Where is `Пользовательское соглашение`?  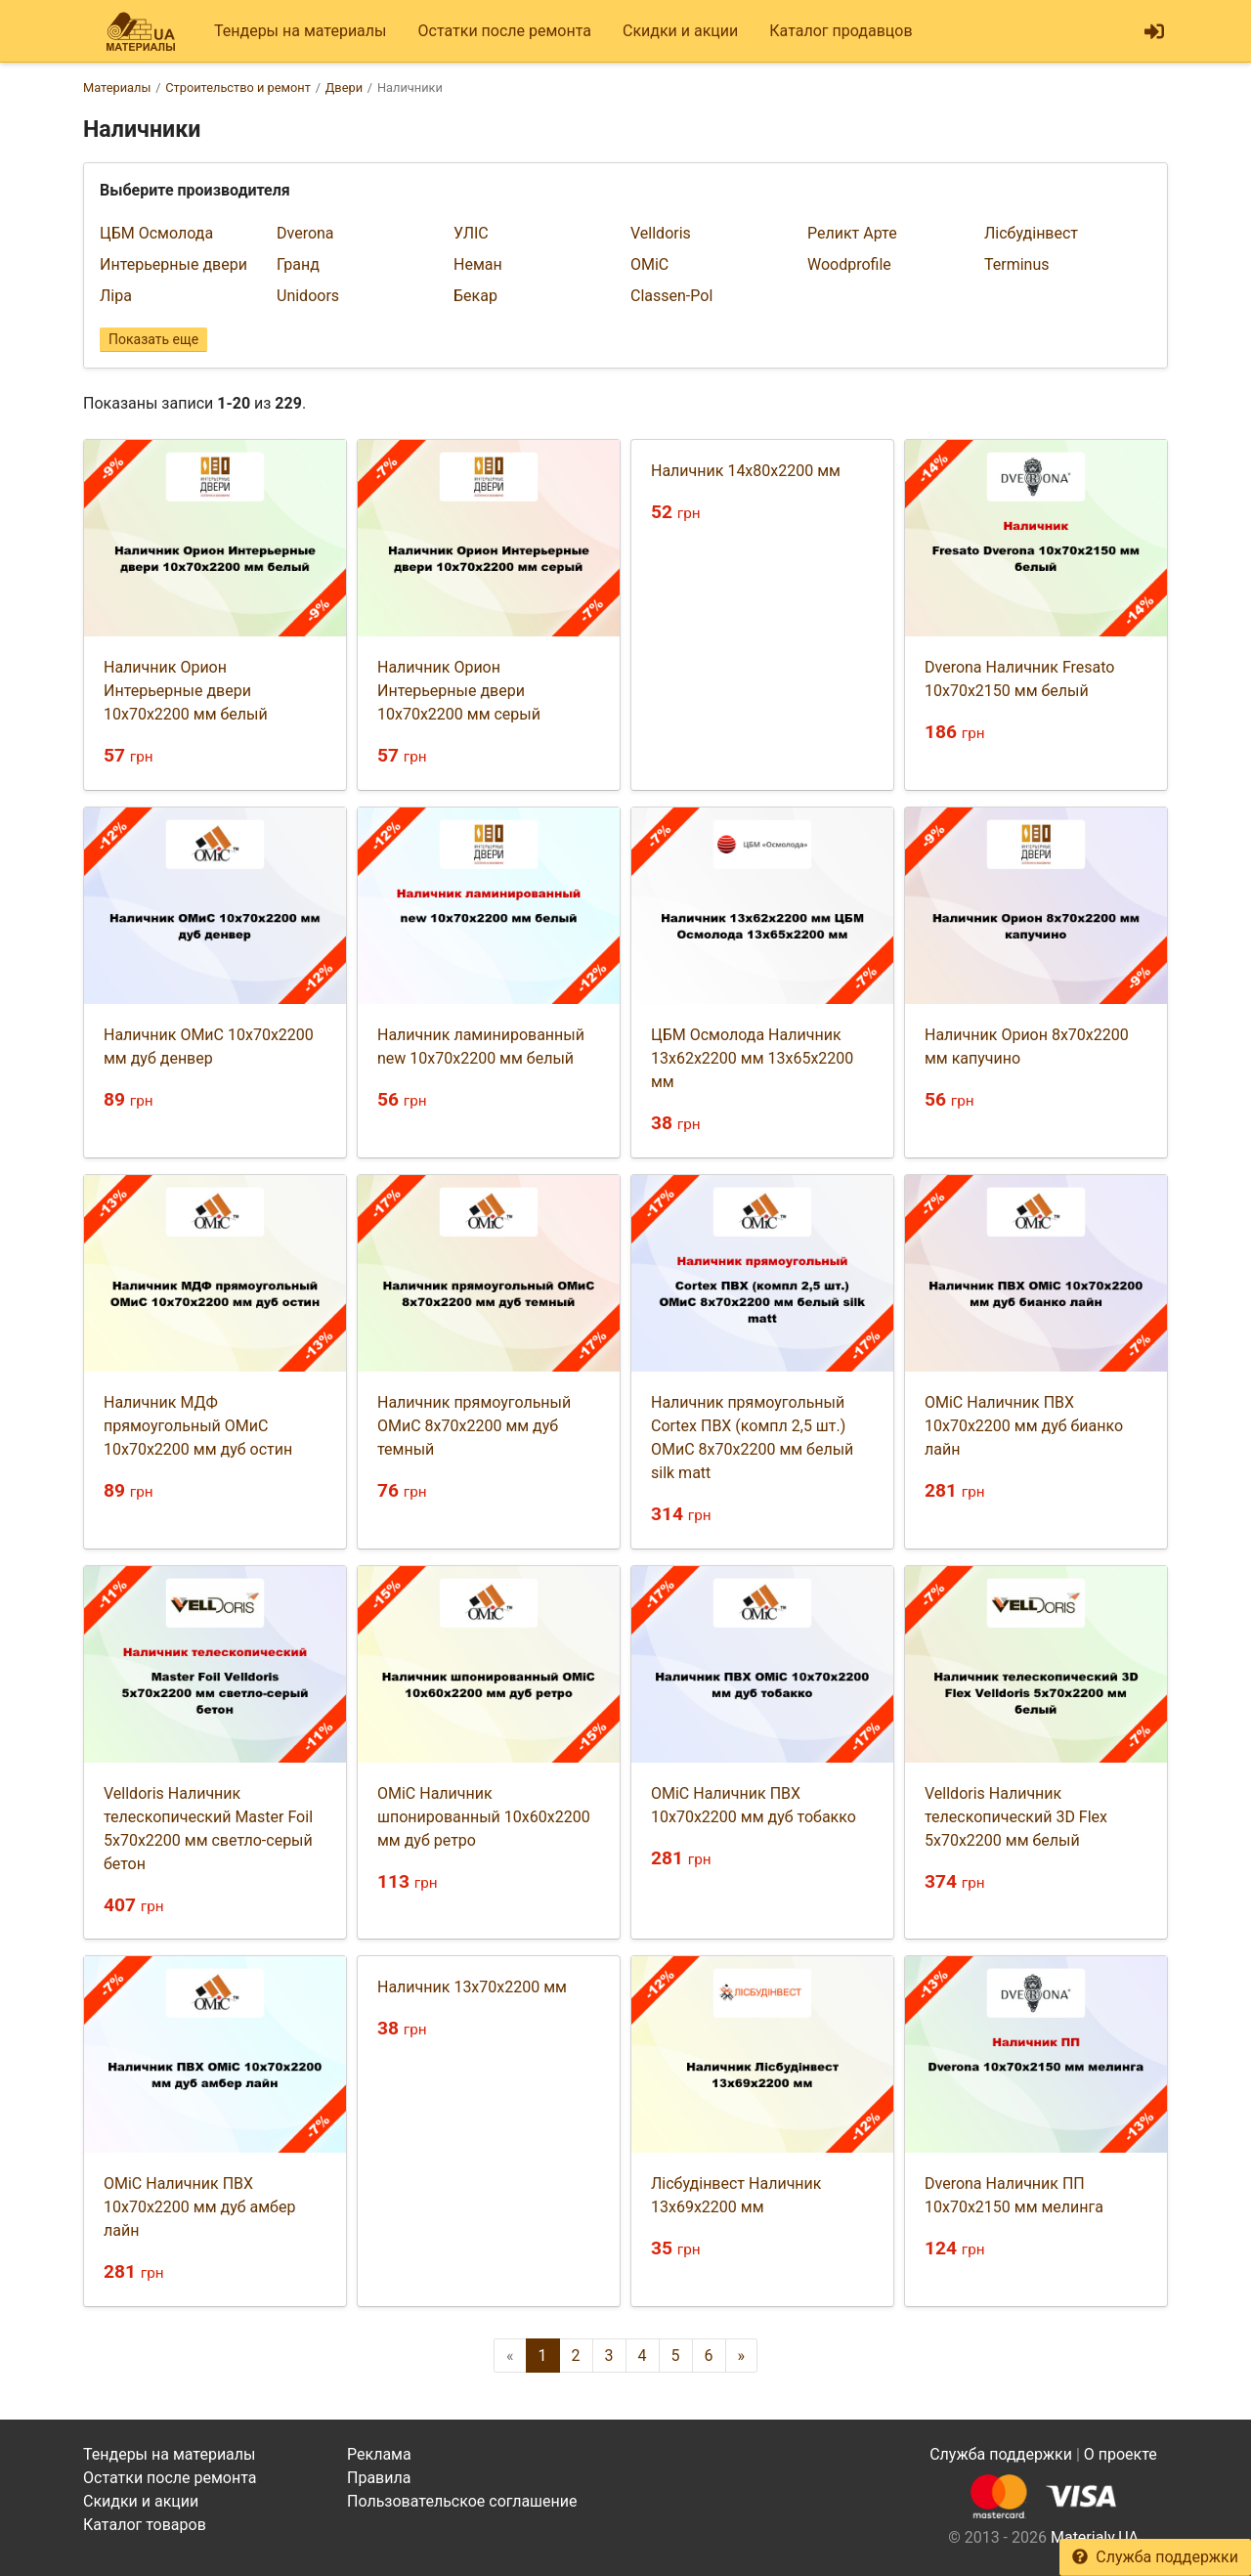
Пользовательское соглашение is located at coordinates (462, 2501).